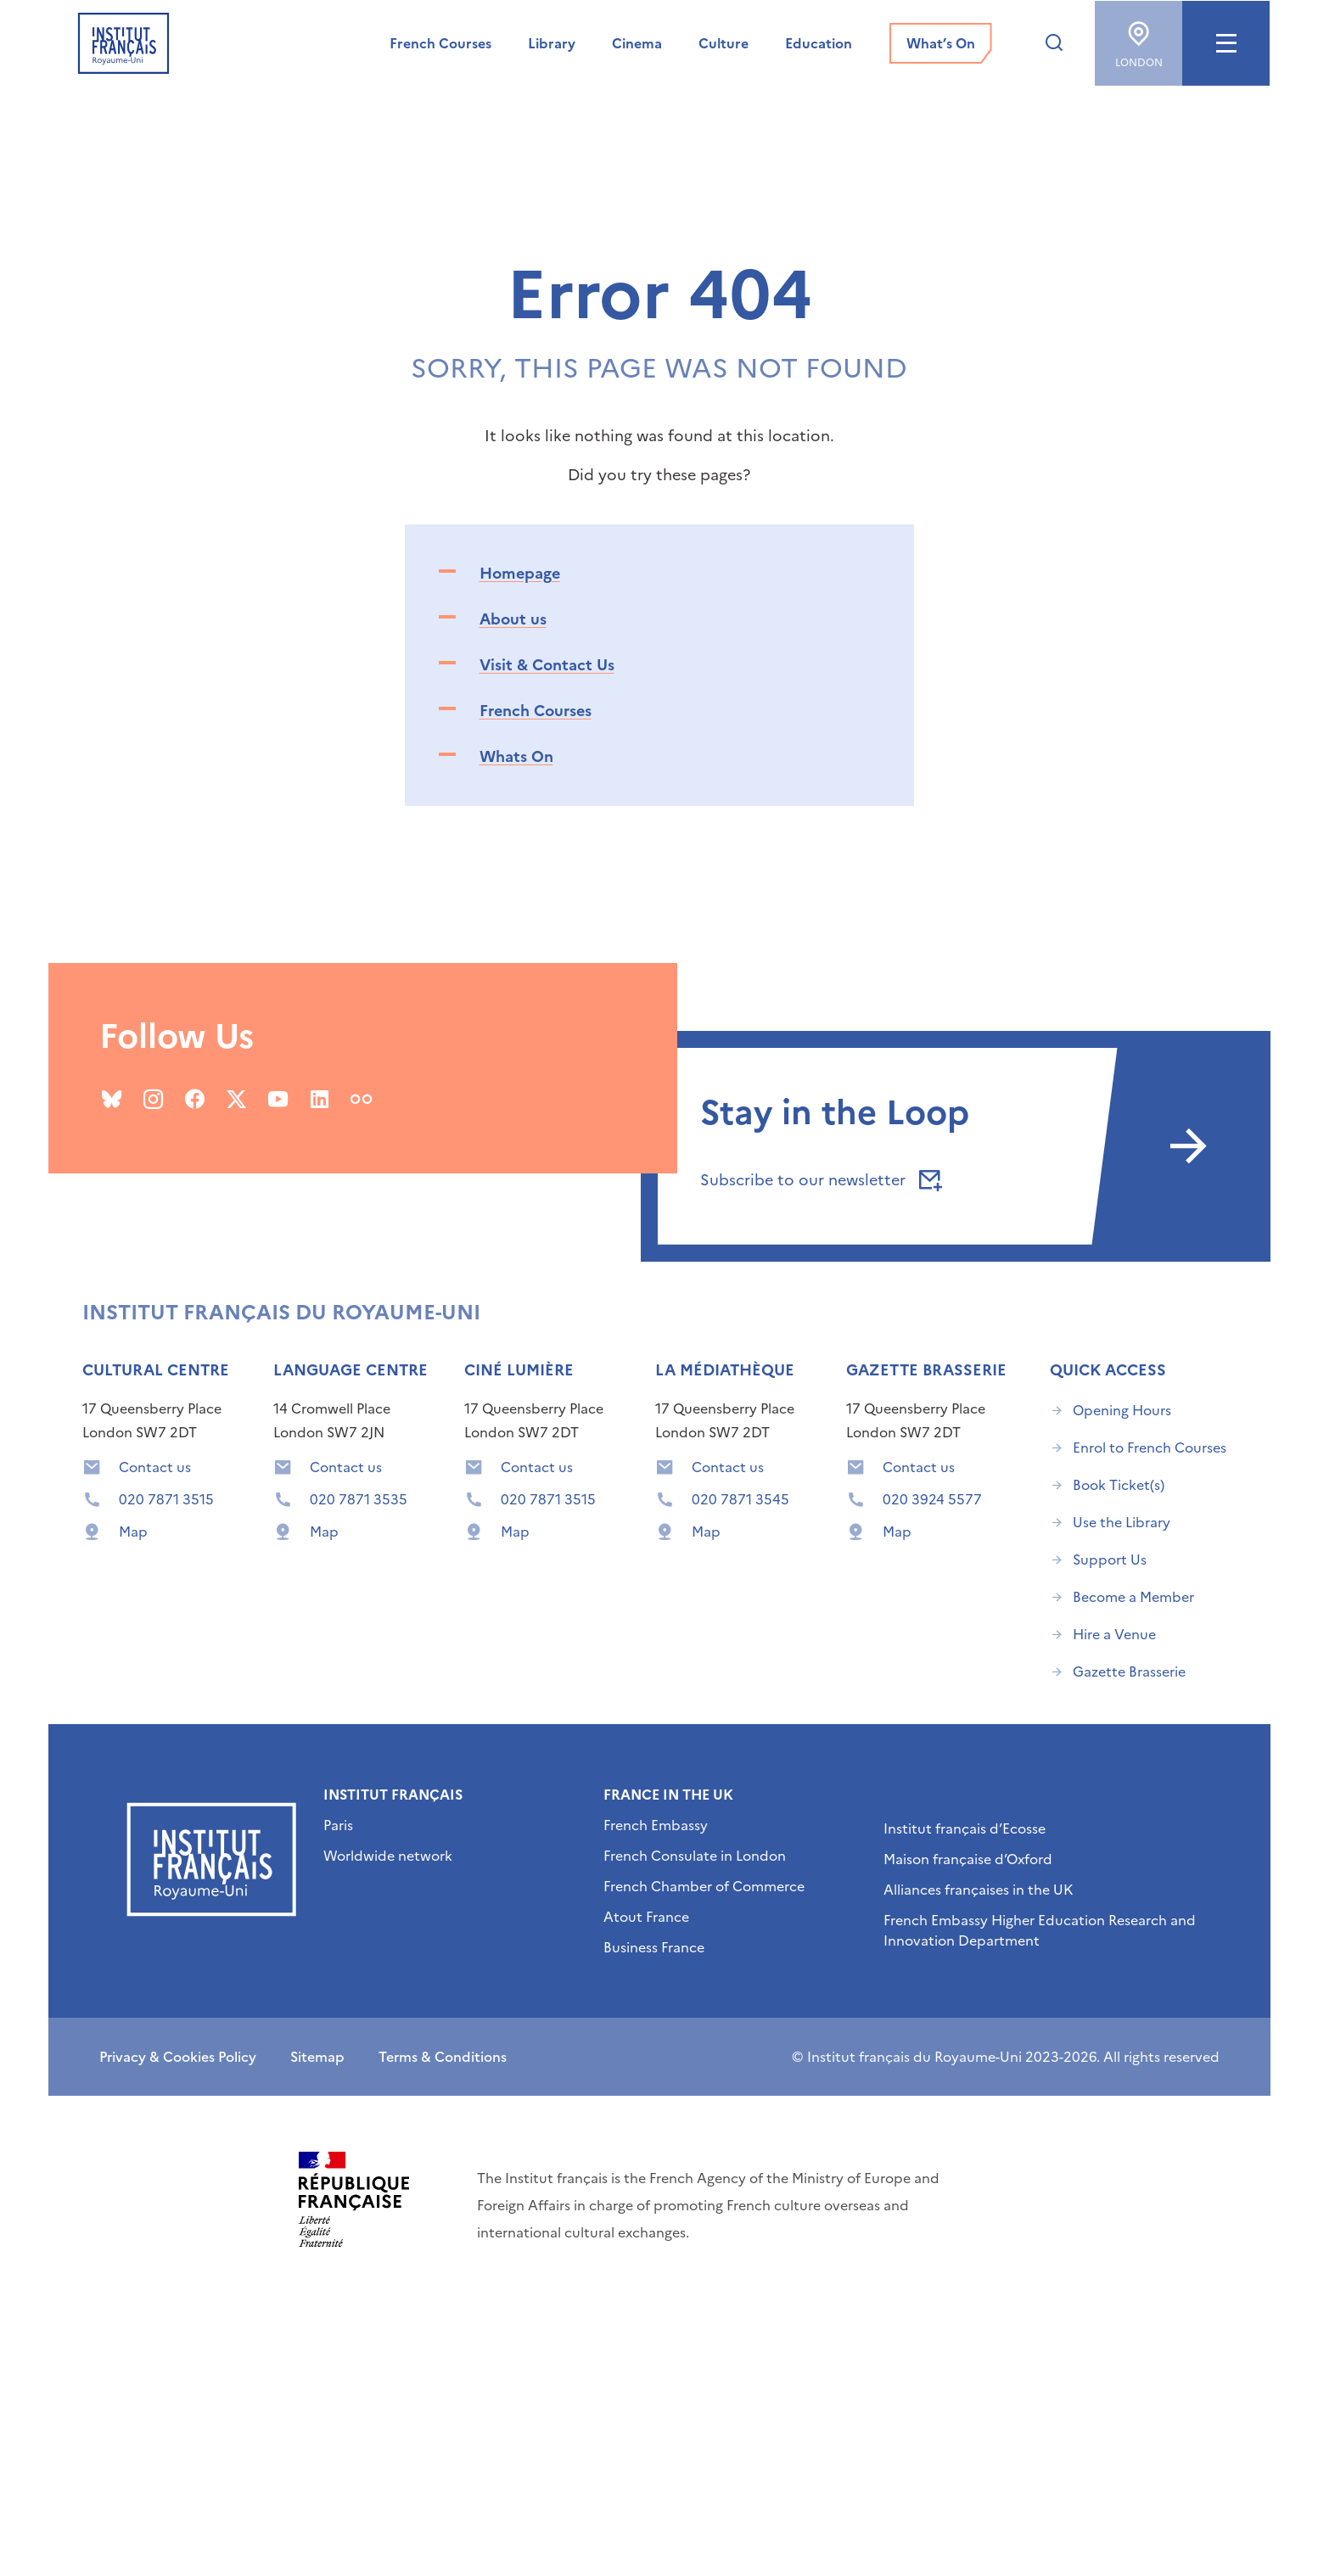 This screenshot has width=1318, height=2576. Describe the element at coordinates (1138, 38) in the screenshot. I see `London` at that location.